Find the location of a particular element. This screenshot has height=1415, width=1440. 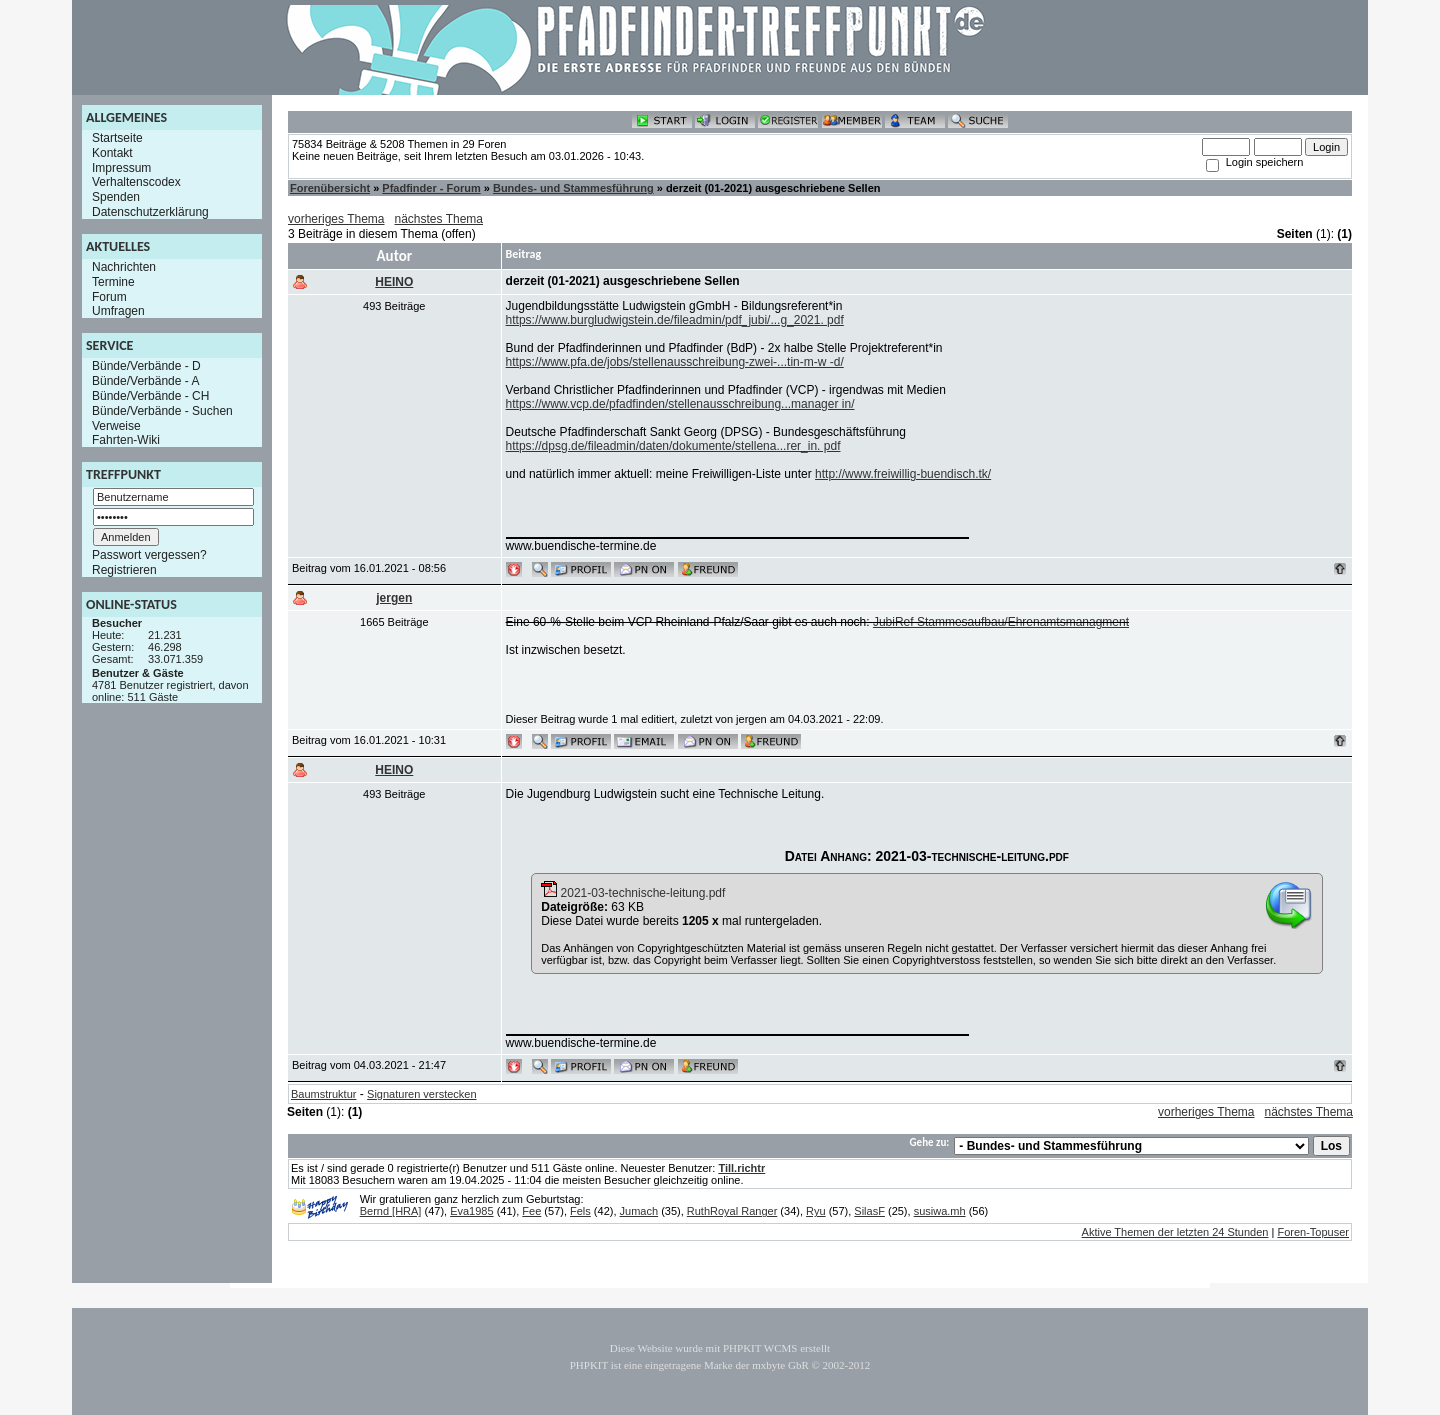

Eva1985 is located at coordinates (471, 1211).